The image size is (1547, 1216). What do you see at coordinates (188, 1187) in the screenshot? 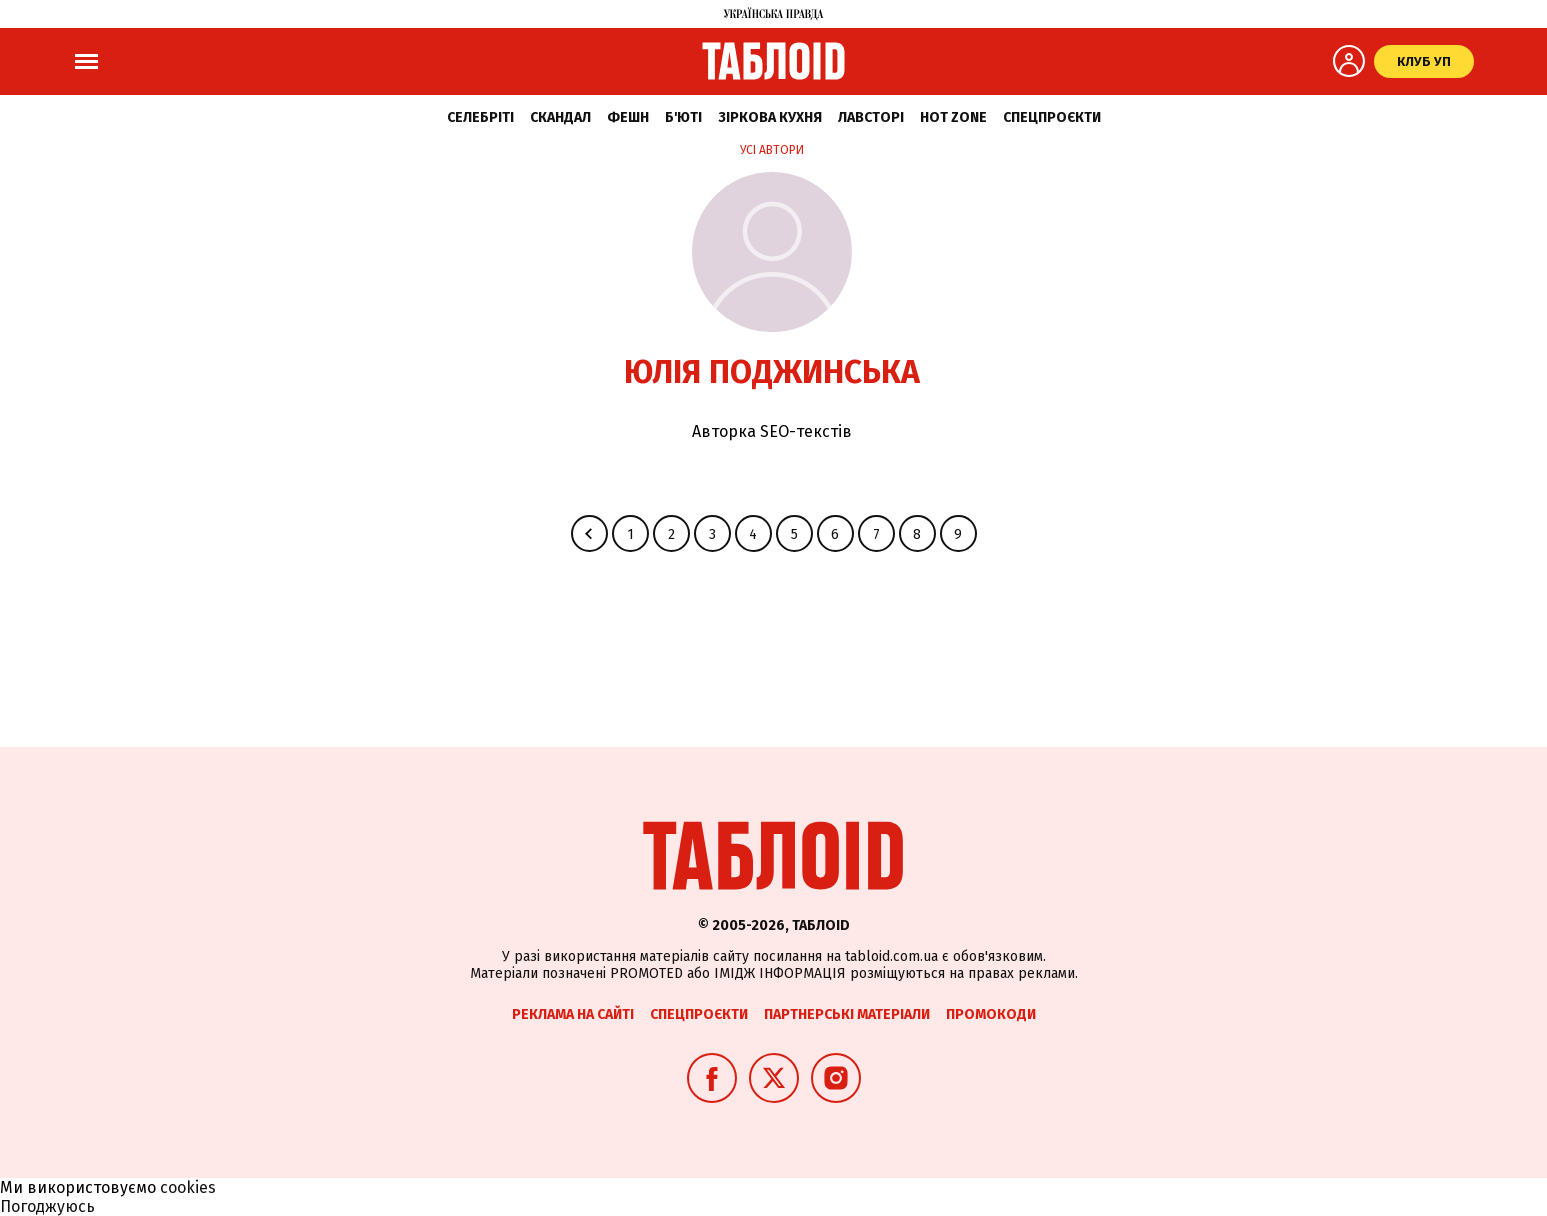
I see `cookies` at bounding box center [188, 1187].